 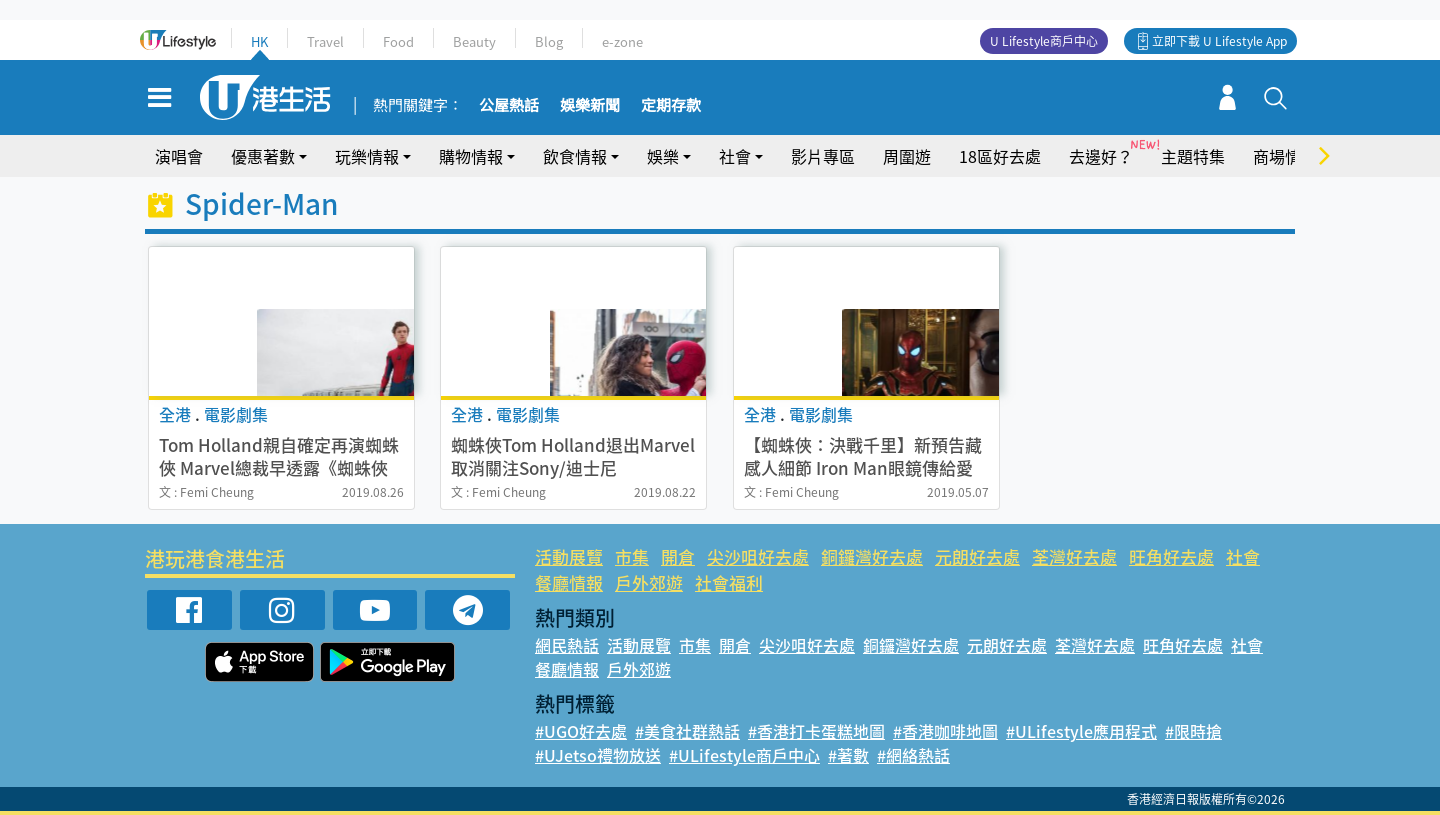 I want to click on 演唱會, so click(x=179, y=156).